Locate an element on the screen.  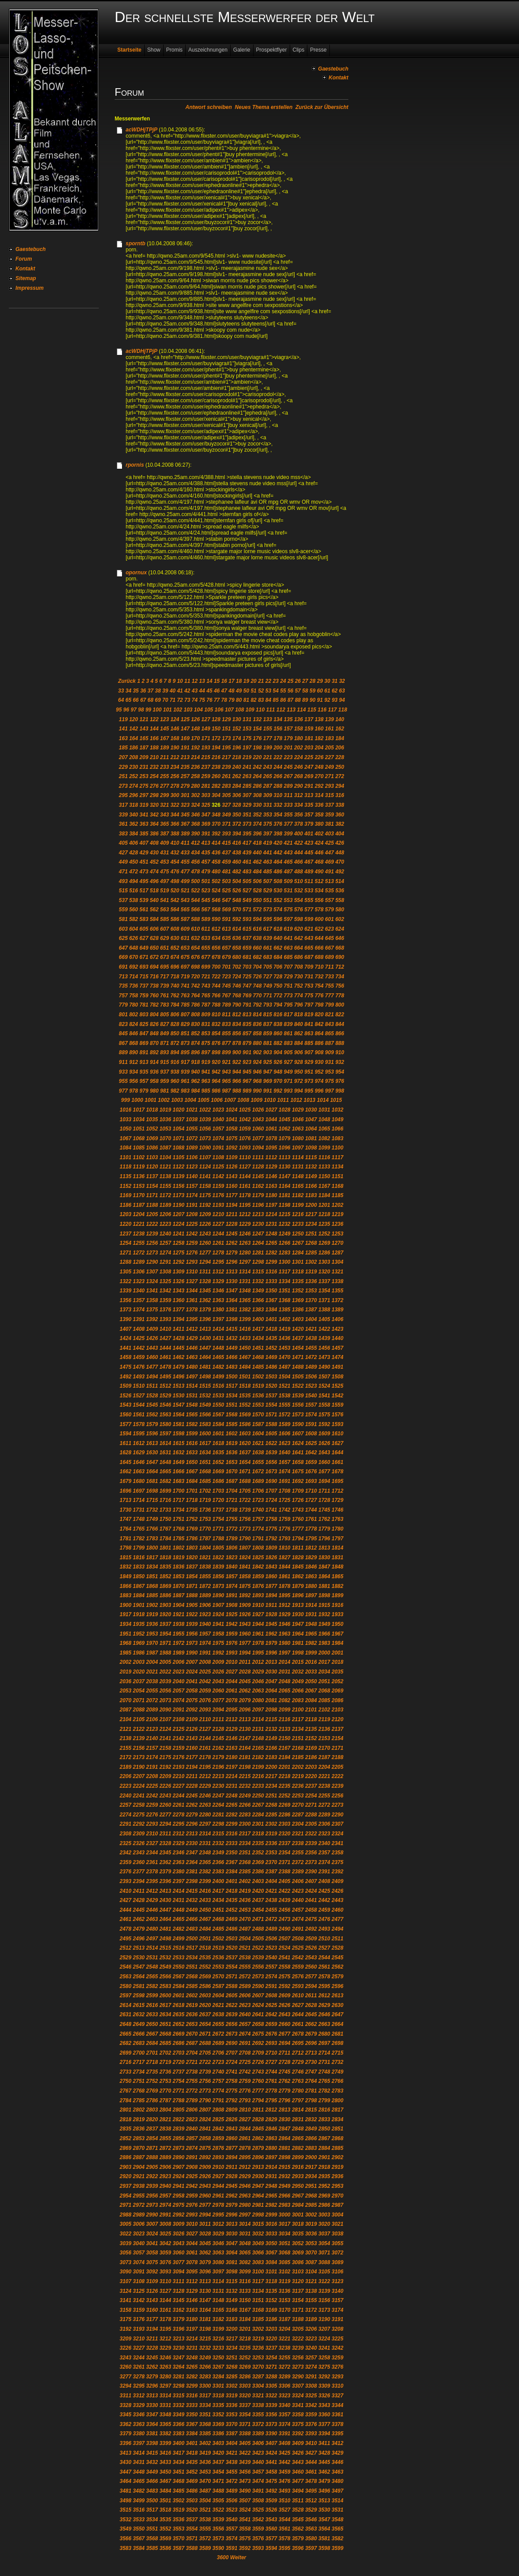
155 is located at coordinates (267, 729).